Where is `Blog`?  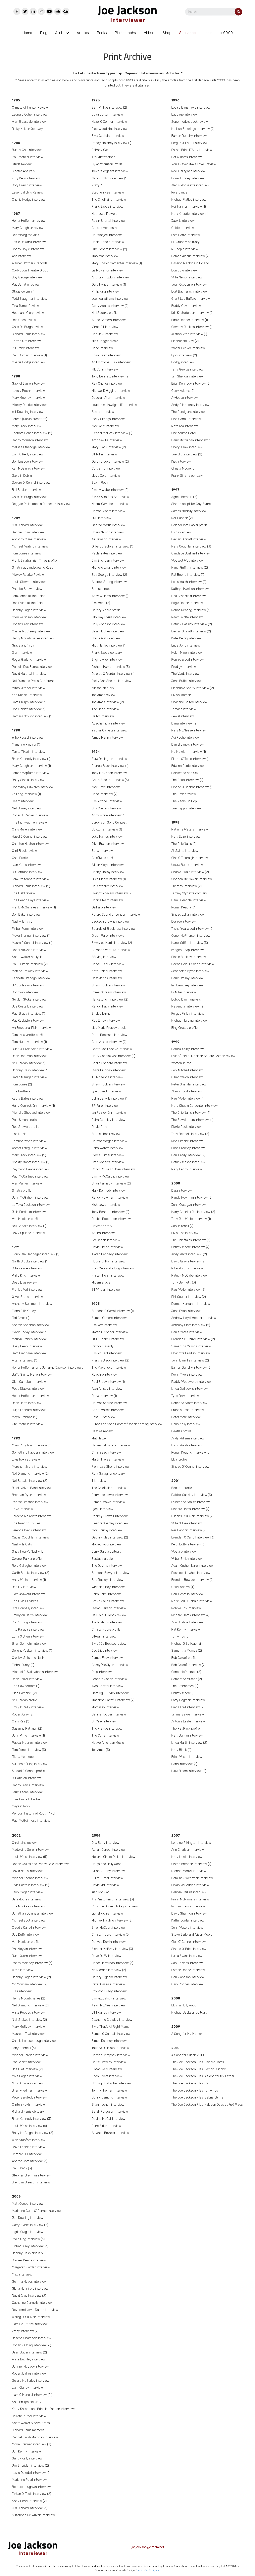 Blog is located at coordinates (43, 33).